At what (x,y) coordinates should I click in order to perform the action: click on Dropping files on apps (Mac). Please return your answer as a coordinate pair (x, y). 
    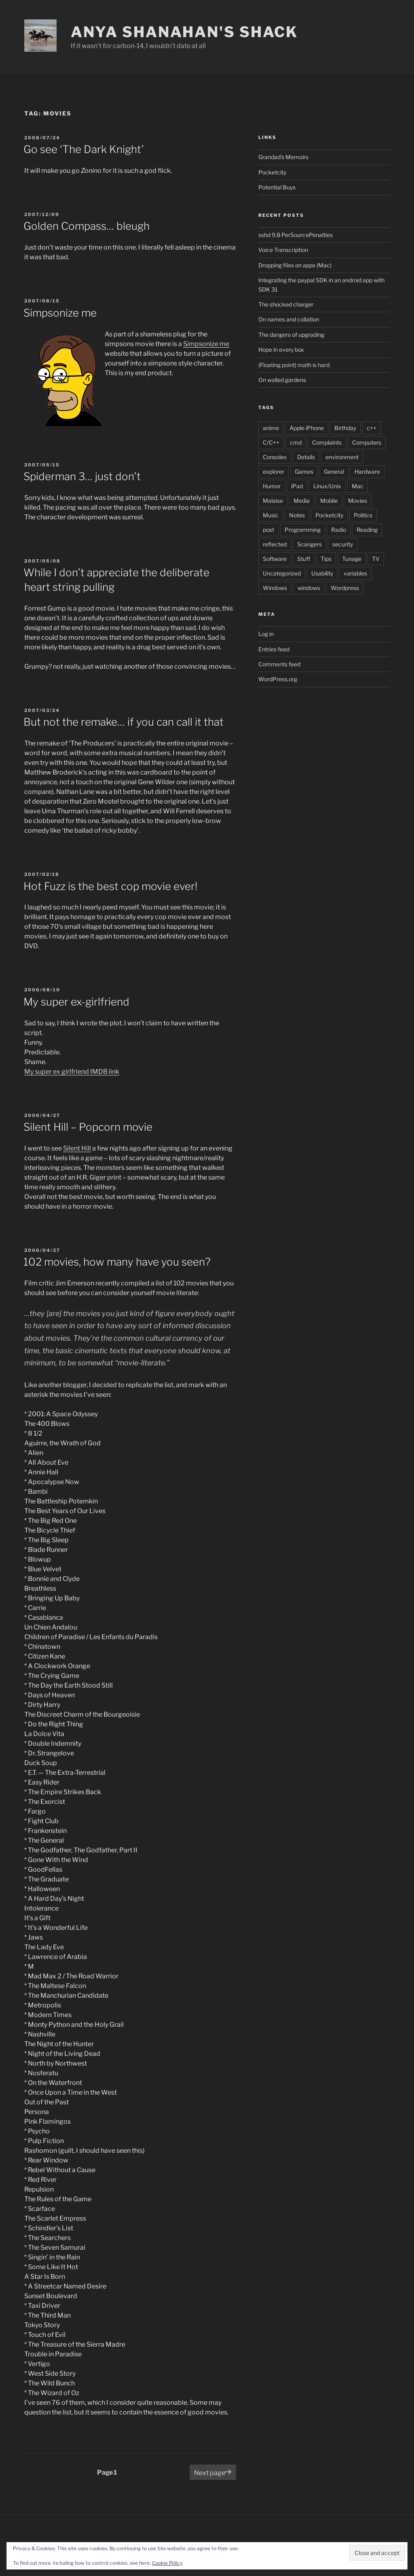
    Looking at the image, I should click on (295, 265).